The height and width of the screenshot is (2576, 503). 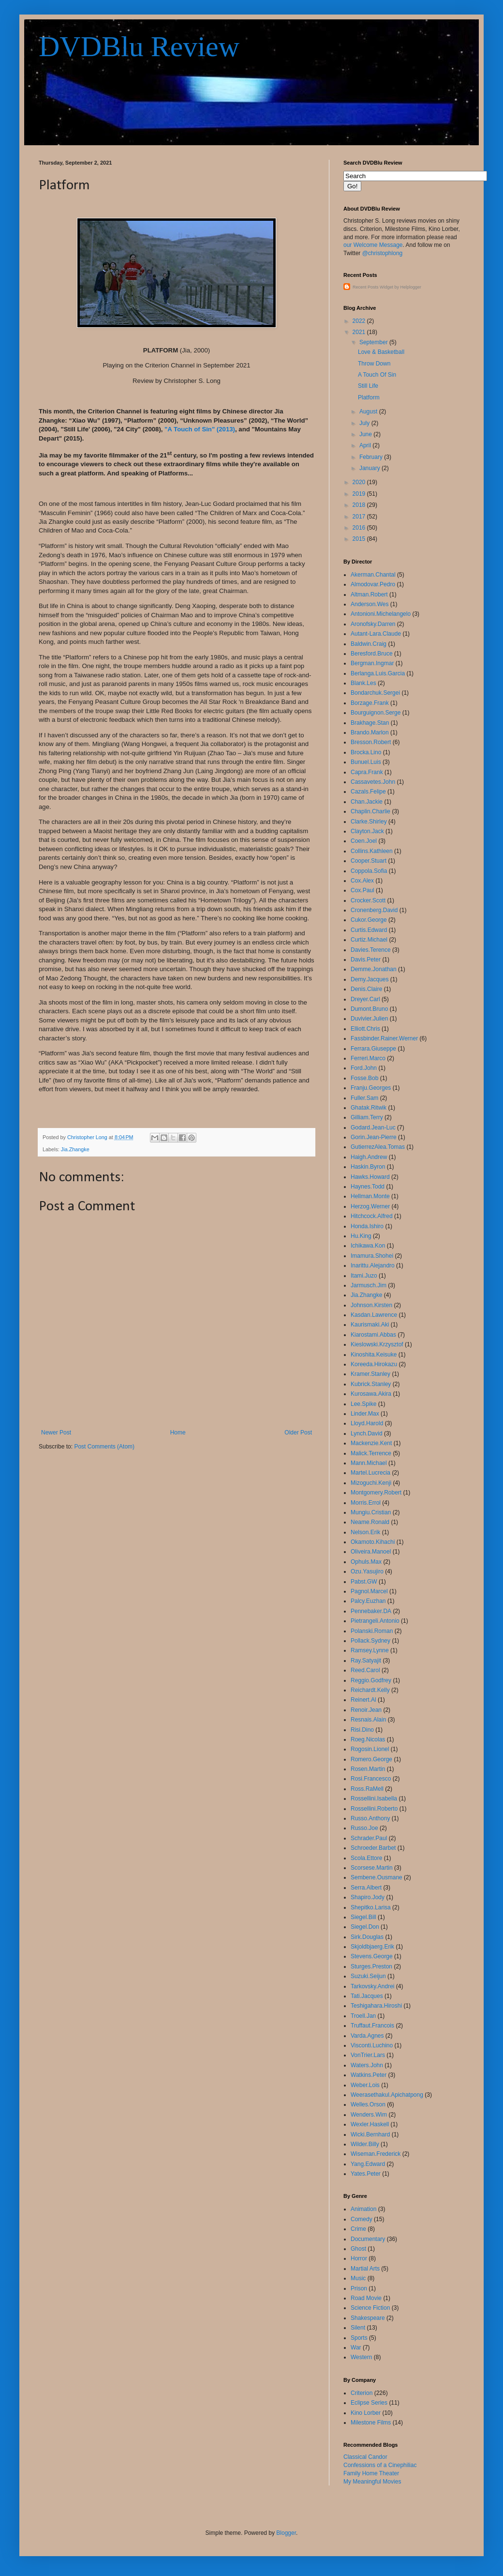 What do you see at coordinates (367, 831) in the screenshot?
I see `Clayton.Jack` at bounding box center [367, 831].